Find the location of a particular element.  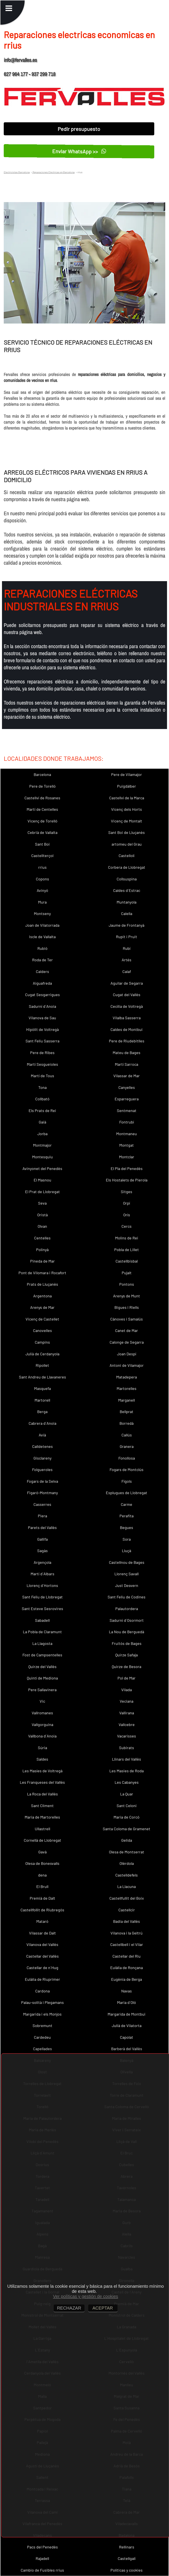

Puigdàlber is located at coordinates (126, 786).